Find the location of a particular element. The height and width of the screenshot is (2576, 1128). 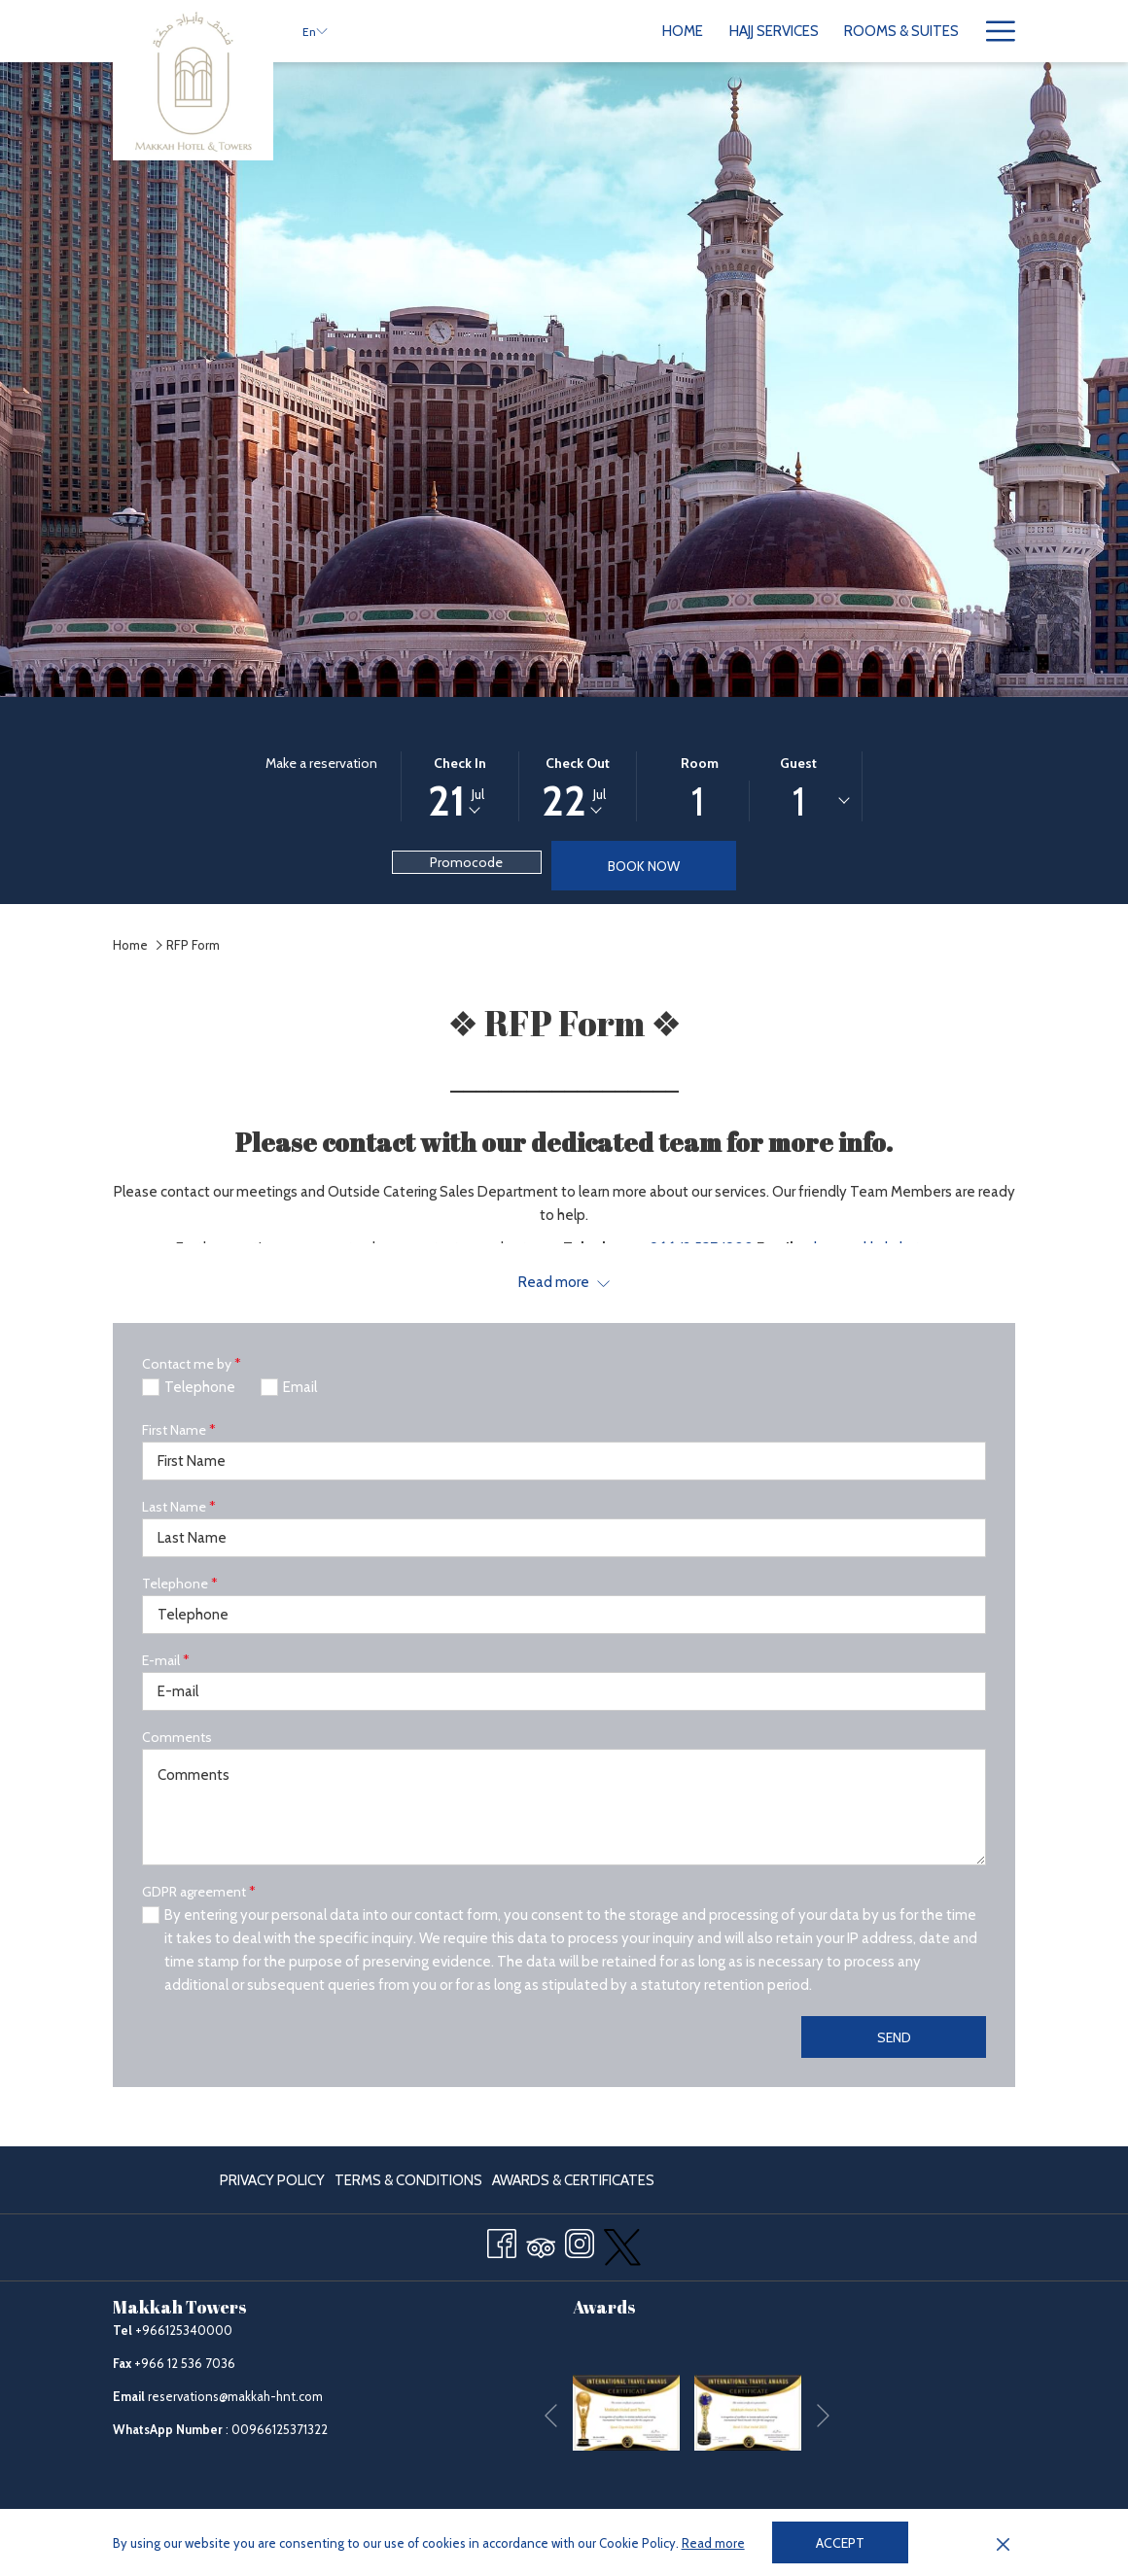

Privacy Policy is located at coordinates (272, 2180).